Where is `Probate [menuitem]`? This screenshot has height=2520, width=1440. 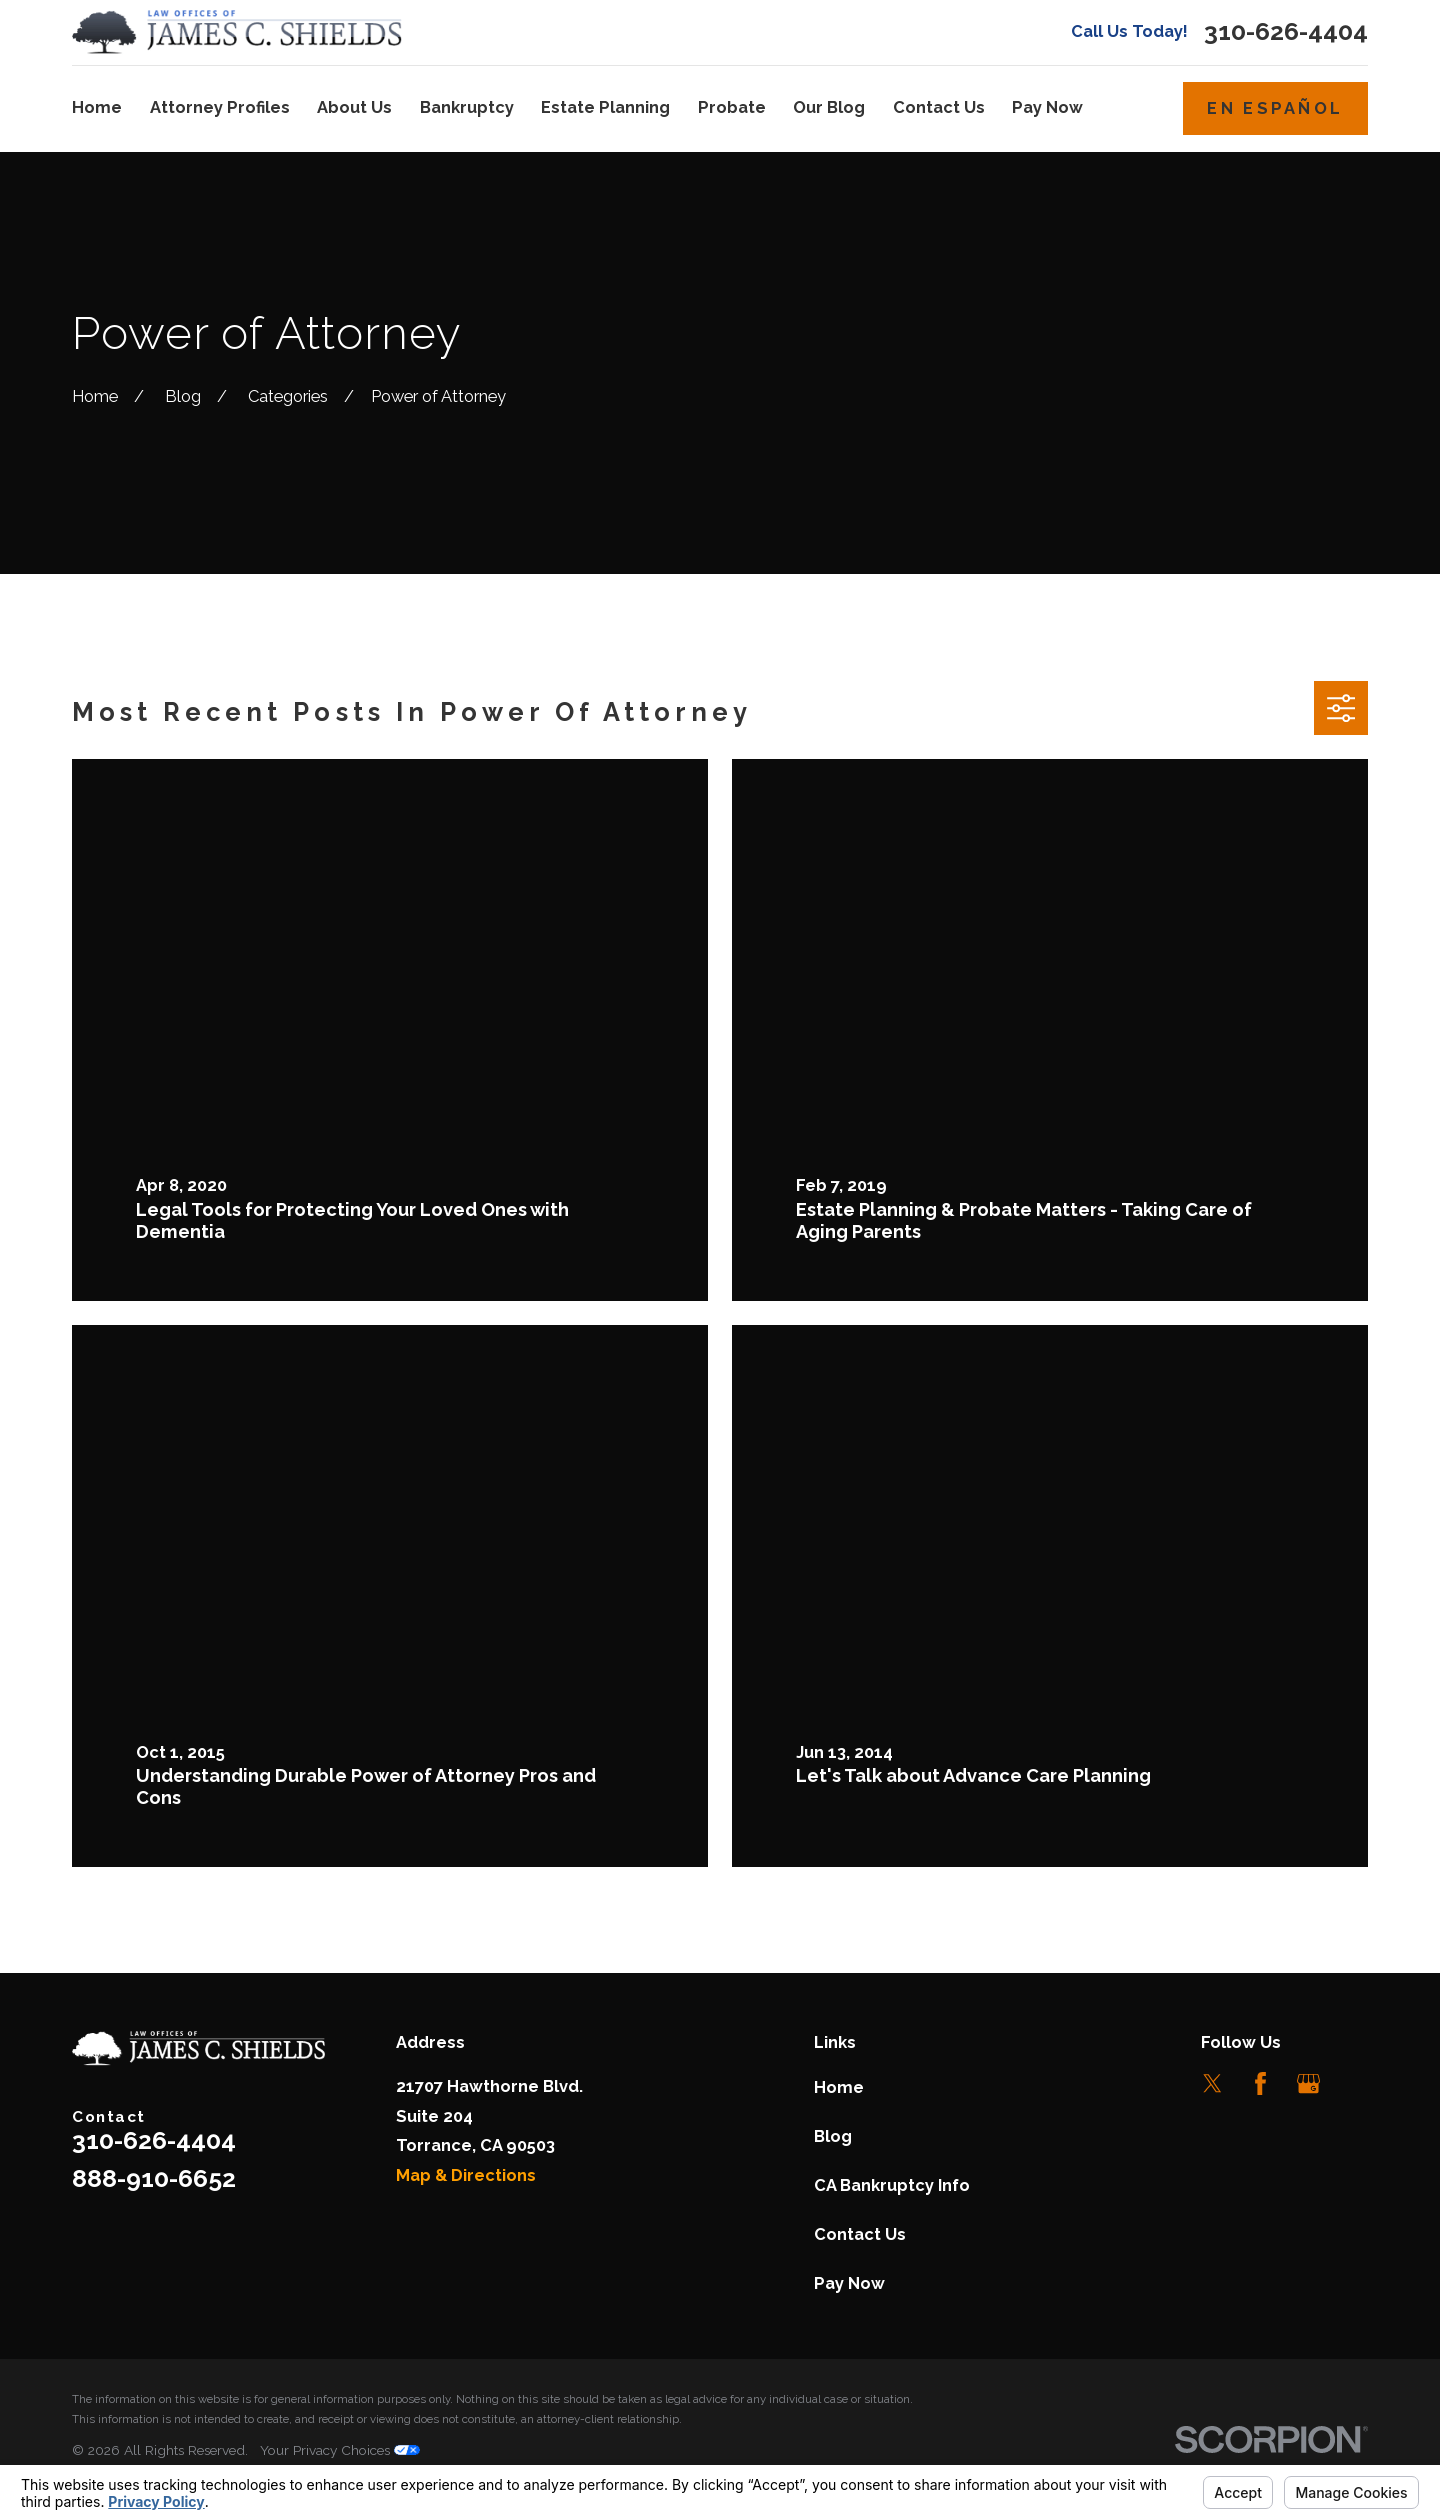
Probate [menuitem] is located at coordinates (732, 107).